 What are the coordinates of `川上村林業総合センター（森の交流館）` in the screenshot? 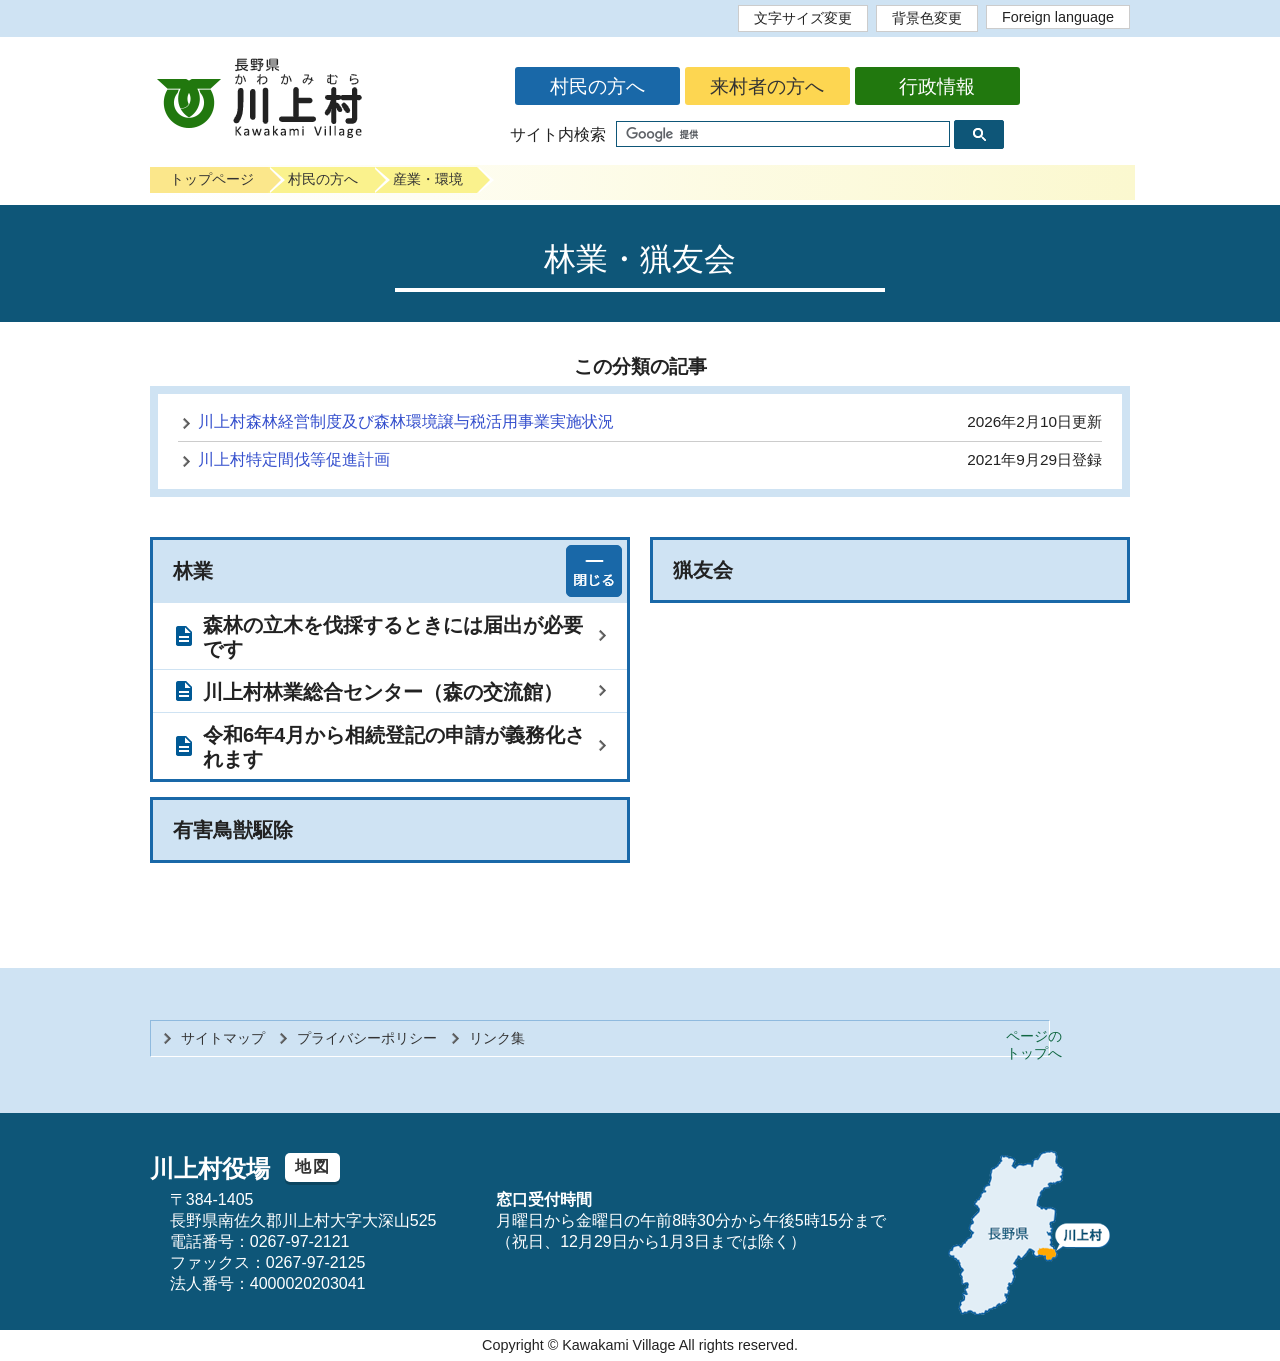 It's located at (383, 692).